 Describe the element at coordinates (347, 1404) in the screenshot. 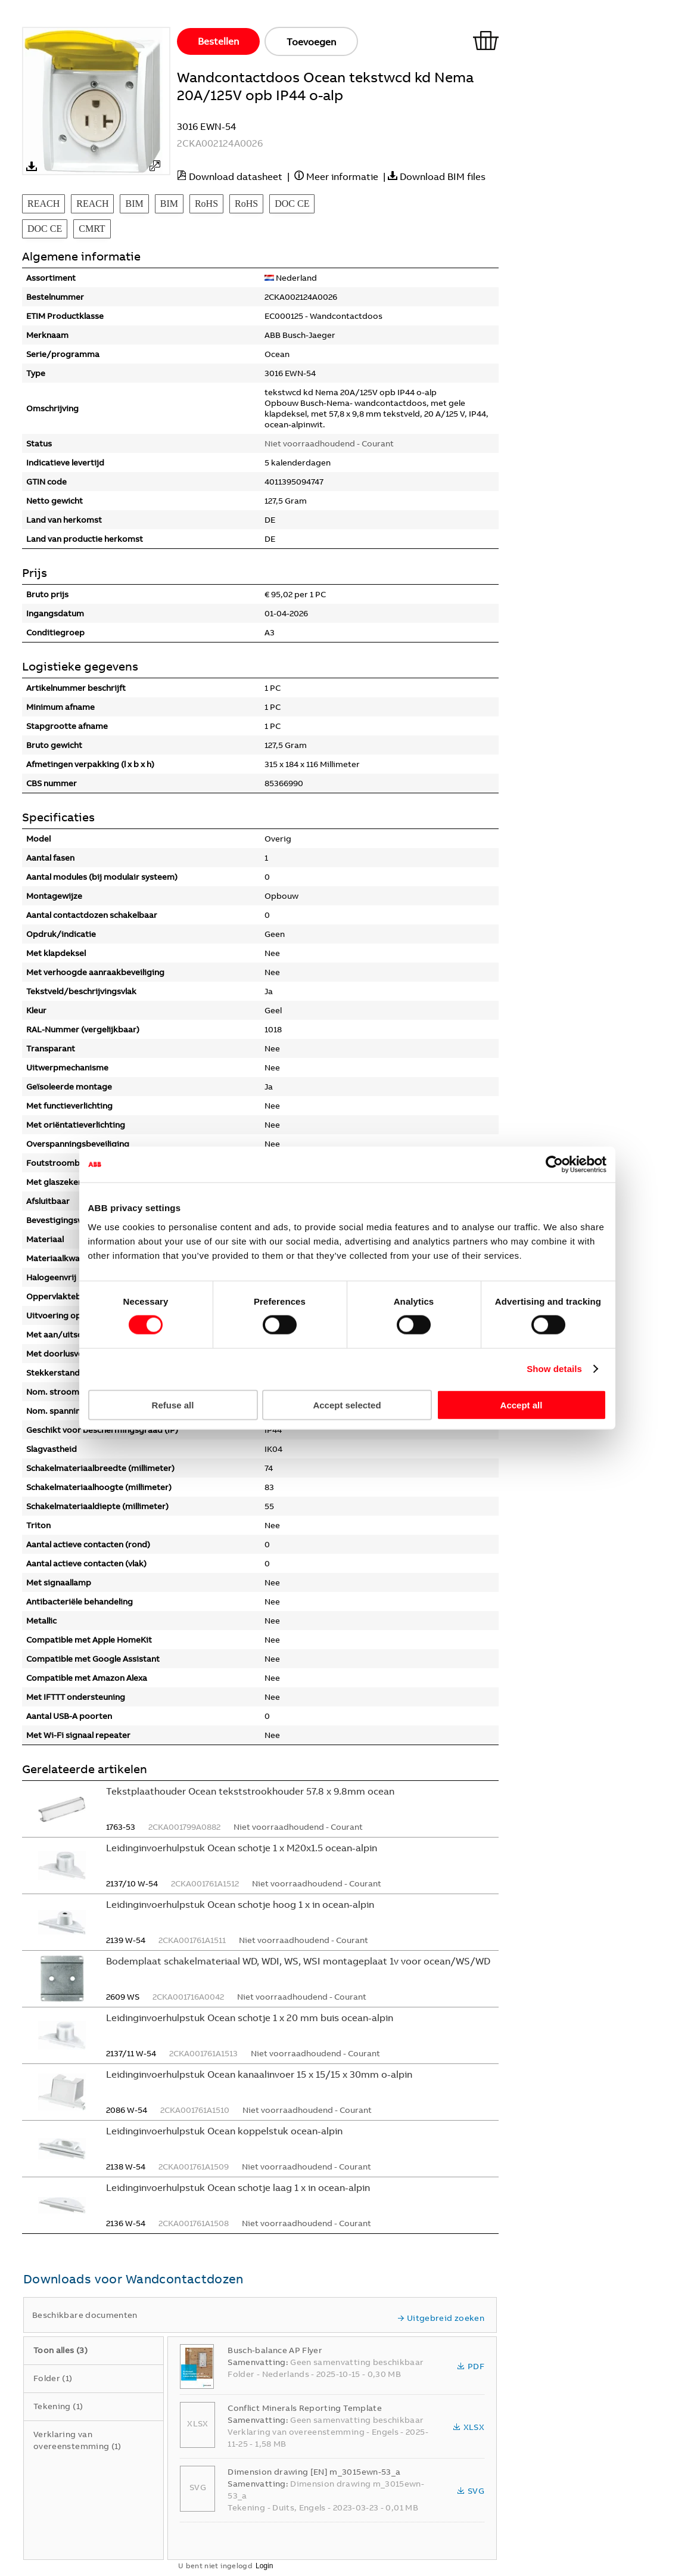

I see `Accept selected` at that location.